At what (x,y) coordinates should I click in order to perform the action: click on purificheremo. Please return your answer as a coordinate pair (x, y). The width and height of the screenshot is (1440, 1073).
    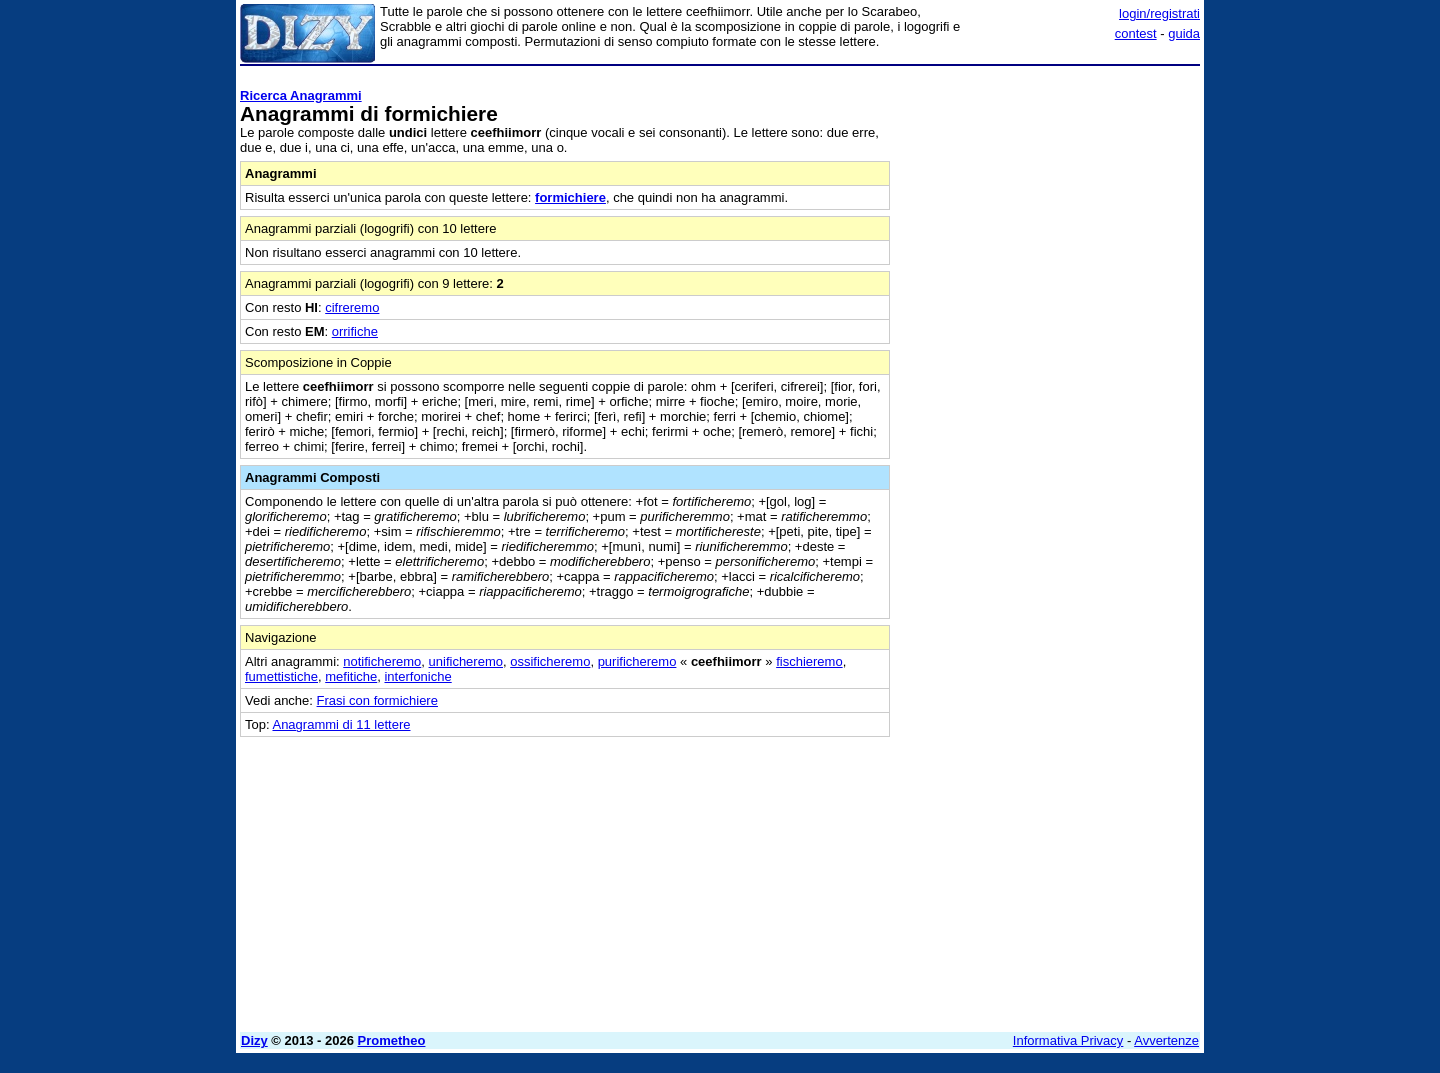
    Looking at the image, I should click on (637, 661).